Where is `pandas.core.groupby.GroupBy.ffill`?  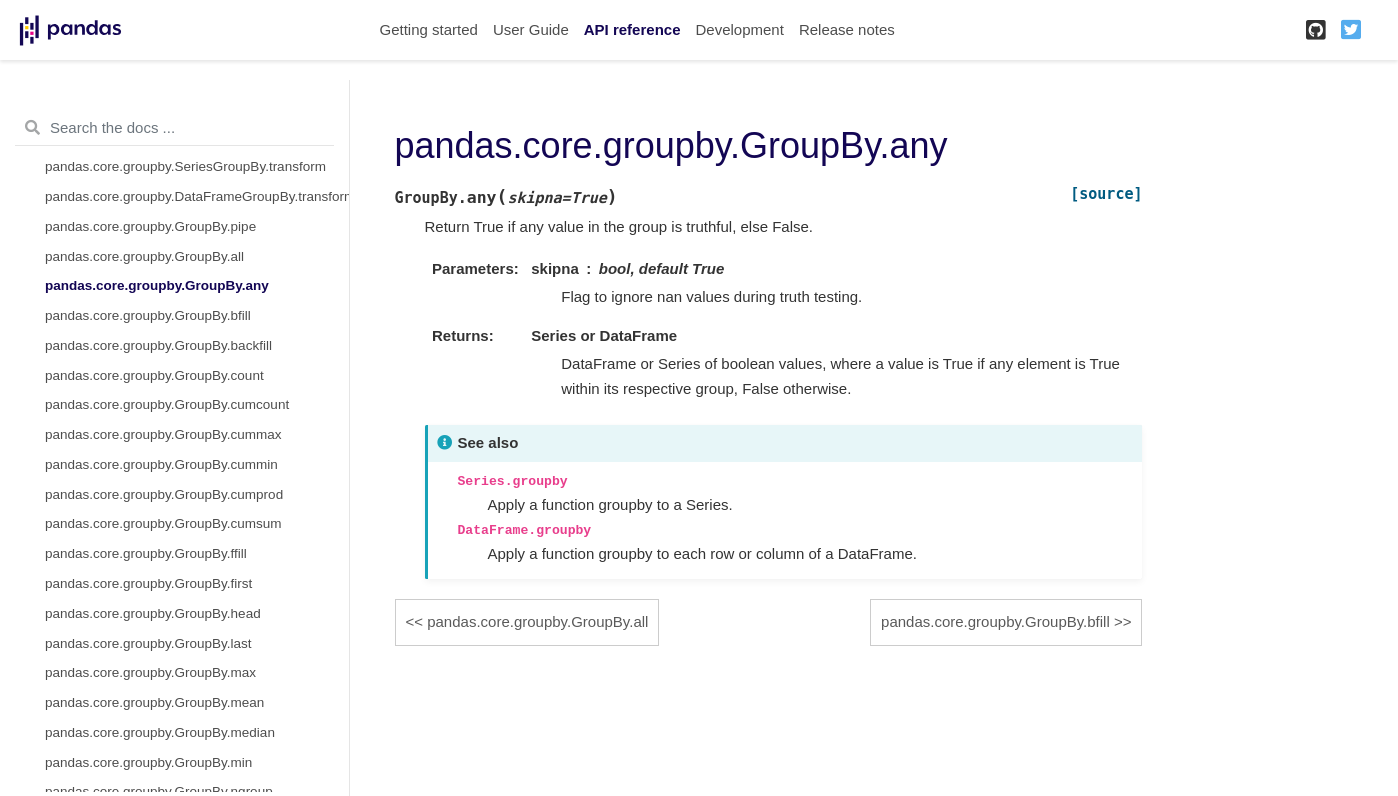
pandas.core.groupby.GroupBy.ffill is located at coordinates (146, 553).